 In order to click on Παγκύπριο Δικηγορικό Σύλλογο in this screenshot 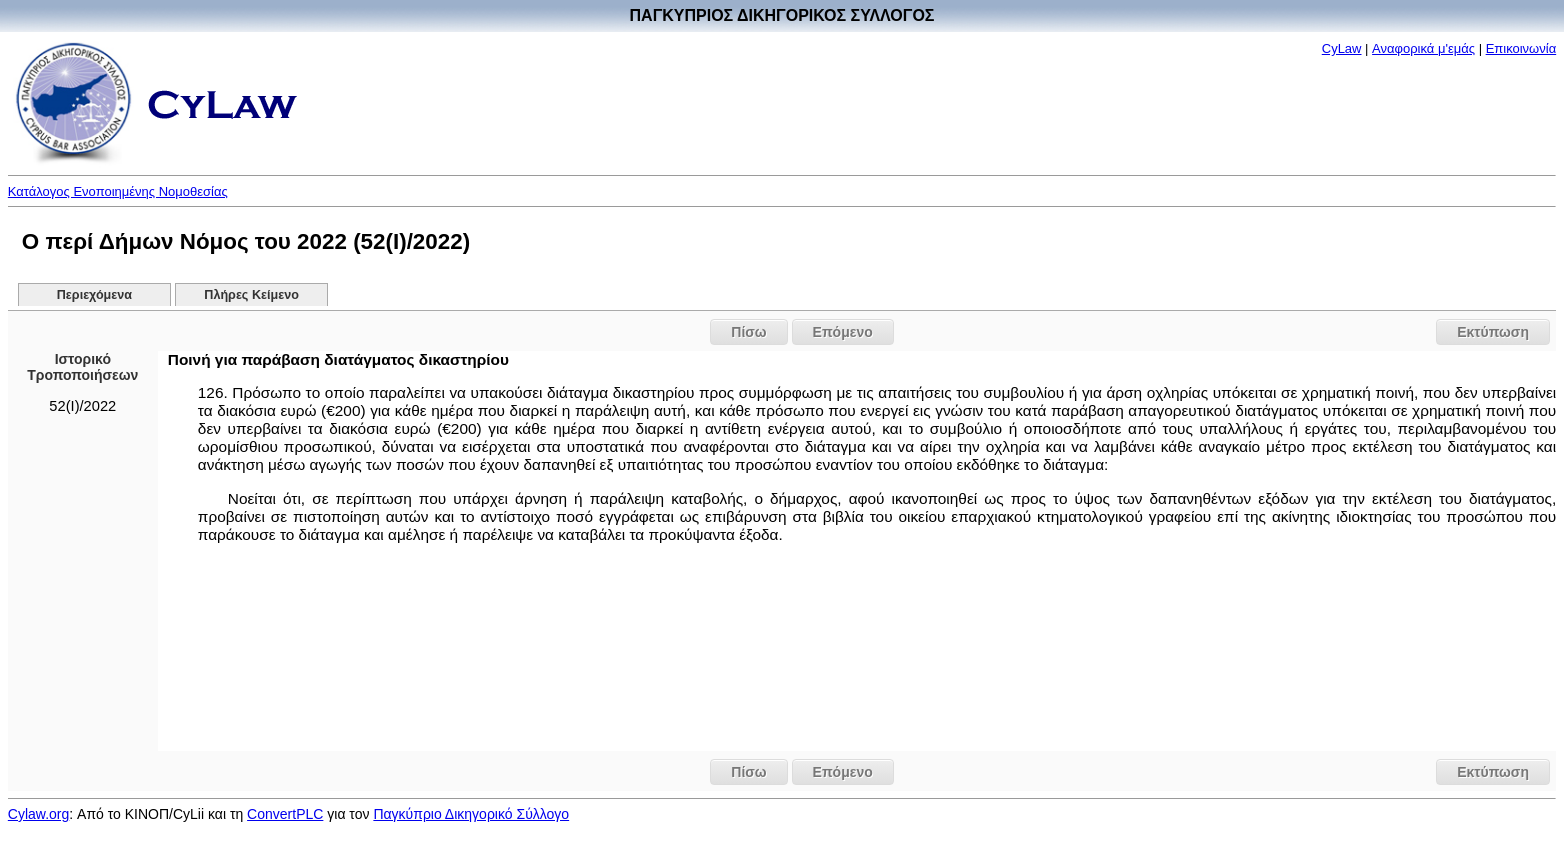, I will do `click(471, 814)`.